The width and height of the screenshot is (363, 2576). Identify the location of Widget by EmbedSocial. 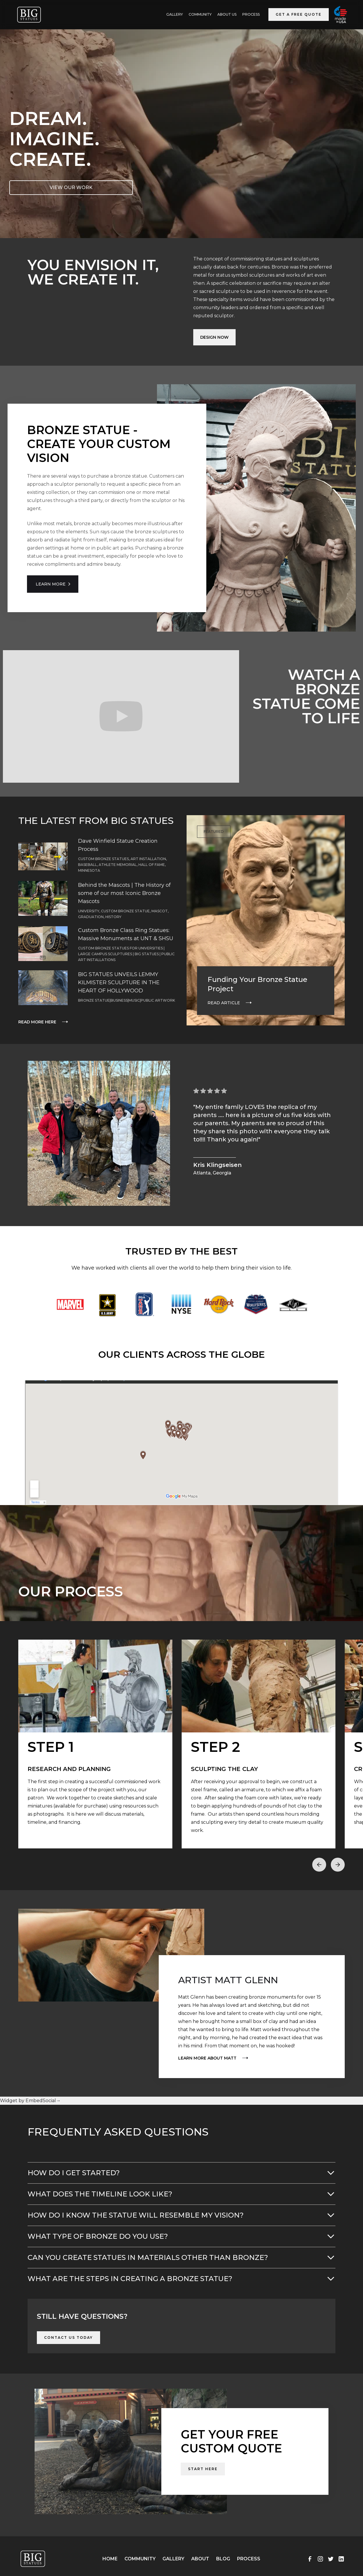
(30, 2100).